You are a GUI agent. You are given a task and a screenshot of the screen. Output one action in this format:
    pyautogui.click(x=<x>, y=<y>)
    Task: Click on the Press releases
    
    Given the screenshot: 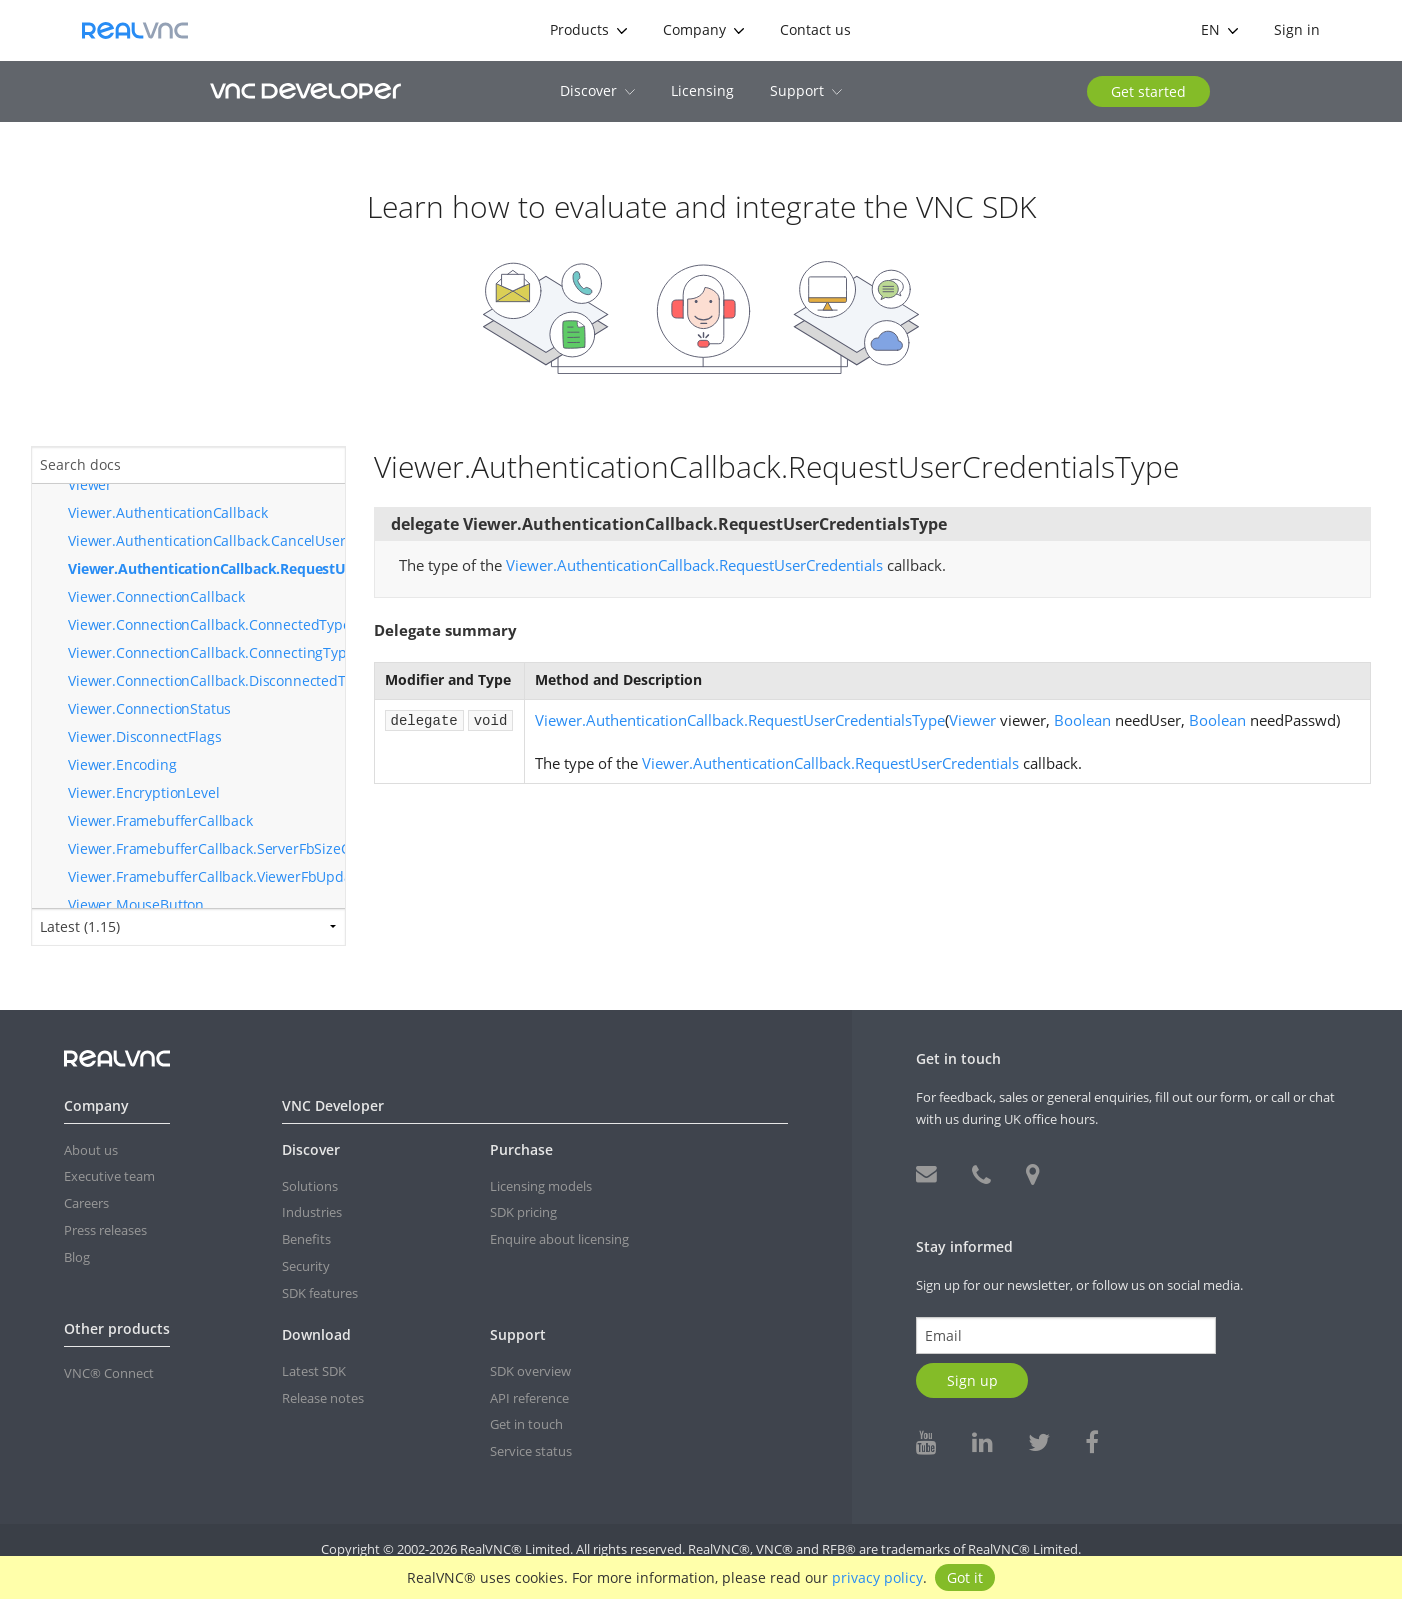 What is the action you would take?
    pyautogui.click(x=105, y=1230)
    